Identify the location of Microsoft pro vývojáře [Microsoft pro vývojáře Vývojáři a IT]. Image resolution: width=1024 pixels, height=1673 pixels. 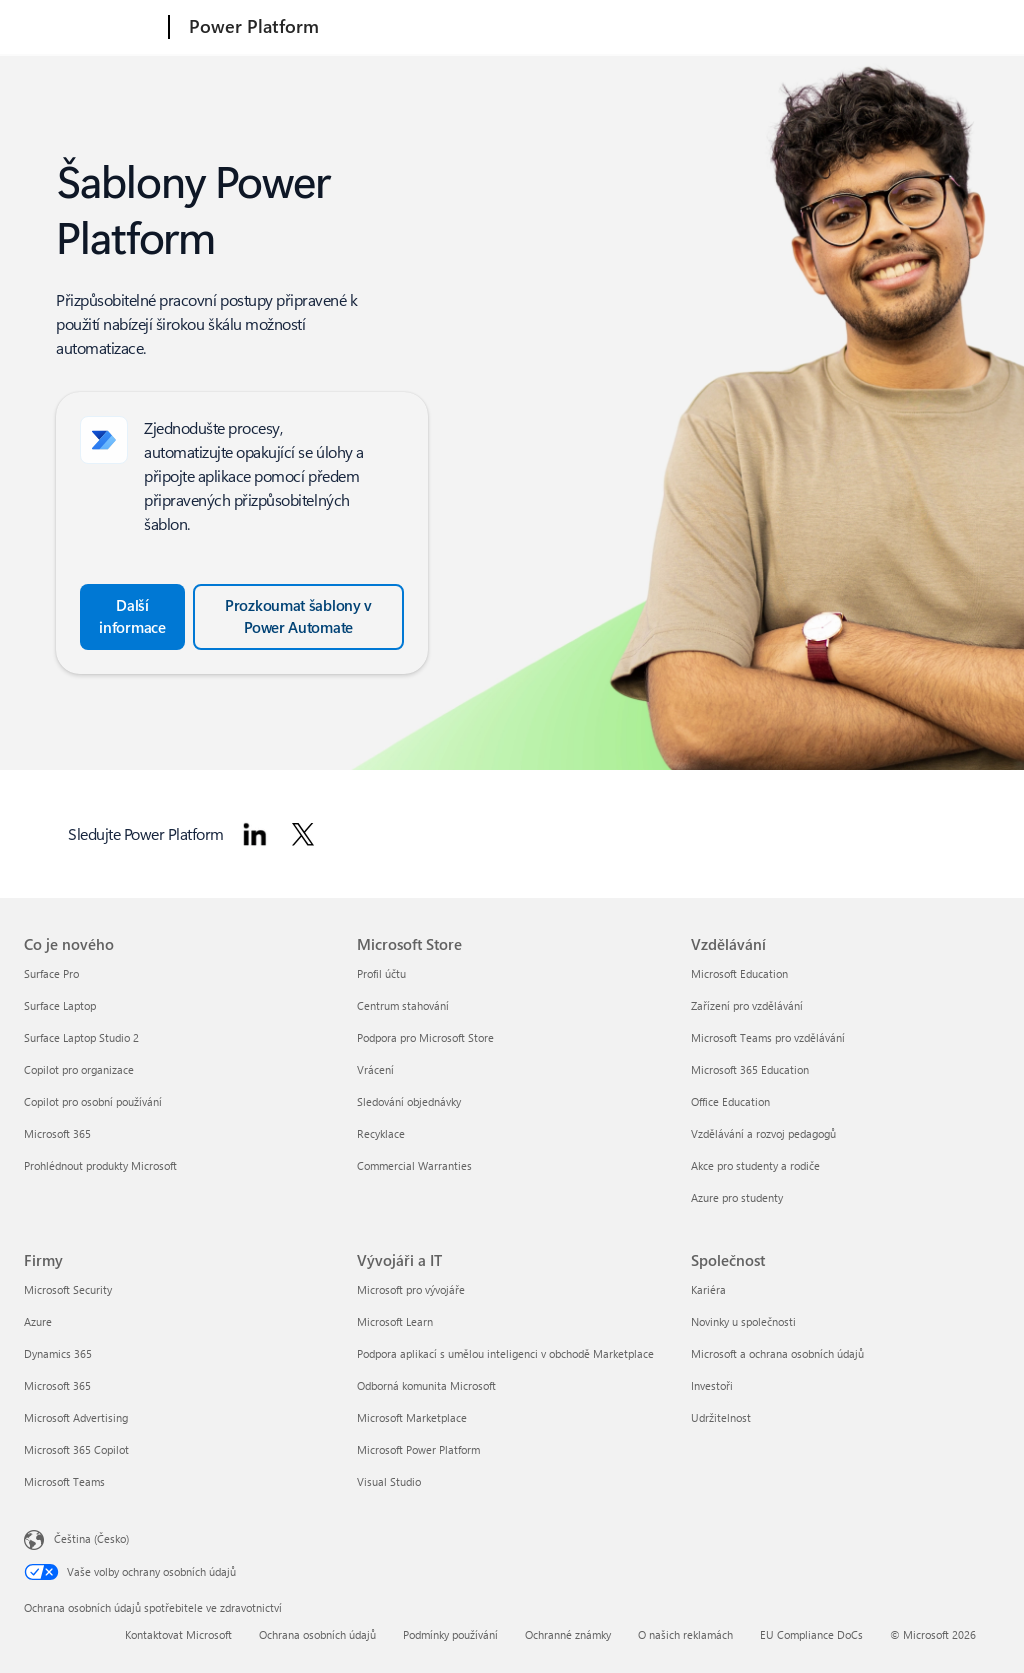
(411, 1289).